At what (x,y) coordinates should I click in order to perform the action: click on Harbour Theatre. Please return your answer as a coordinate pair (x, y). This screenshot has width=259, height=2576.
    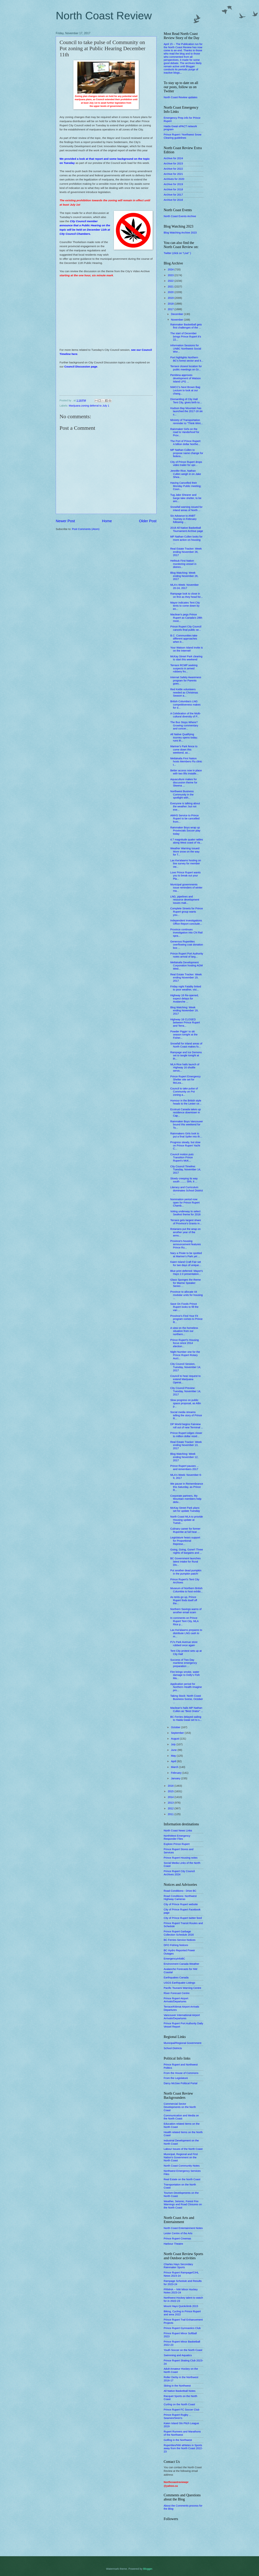
    Looking at the image, I should click on (173, 2243).